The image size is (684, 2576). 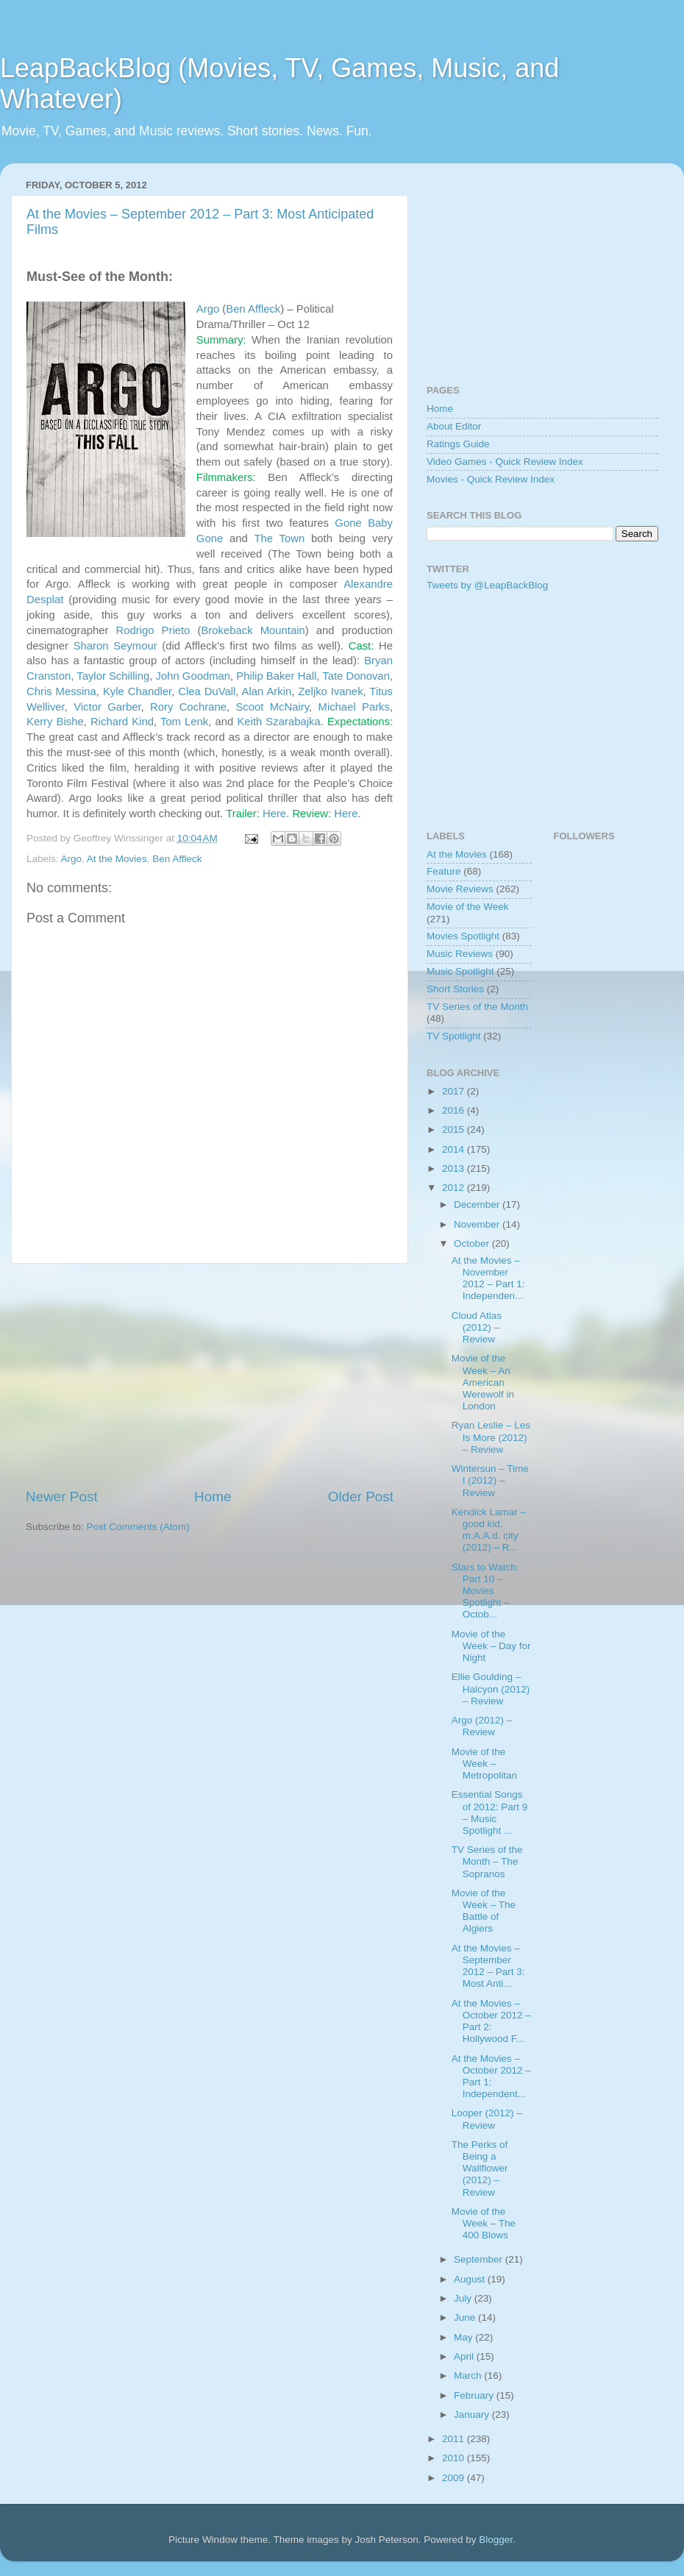 What do you see at coordinates (153, 630) in the screenshot?
I see `Rodrigo Prieto` at bounding box center [153, 630].